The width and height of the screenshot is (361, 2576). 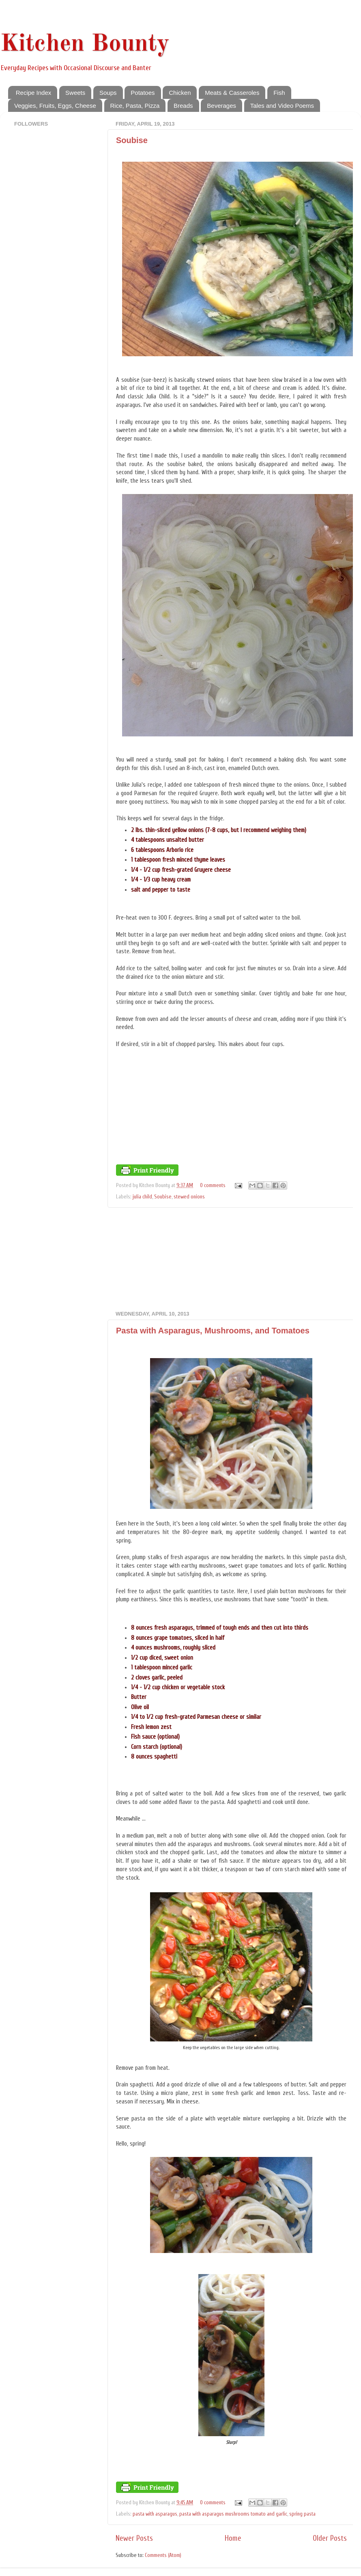 I want to click on Comments (Atom), so click(x=163, y=2555).